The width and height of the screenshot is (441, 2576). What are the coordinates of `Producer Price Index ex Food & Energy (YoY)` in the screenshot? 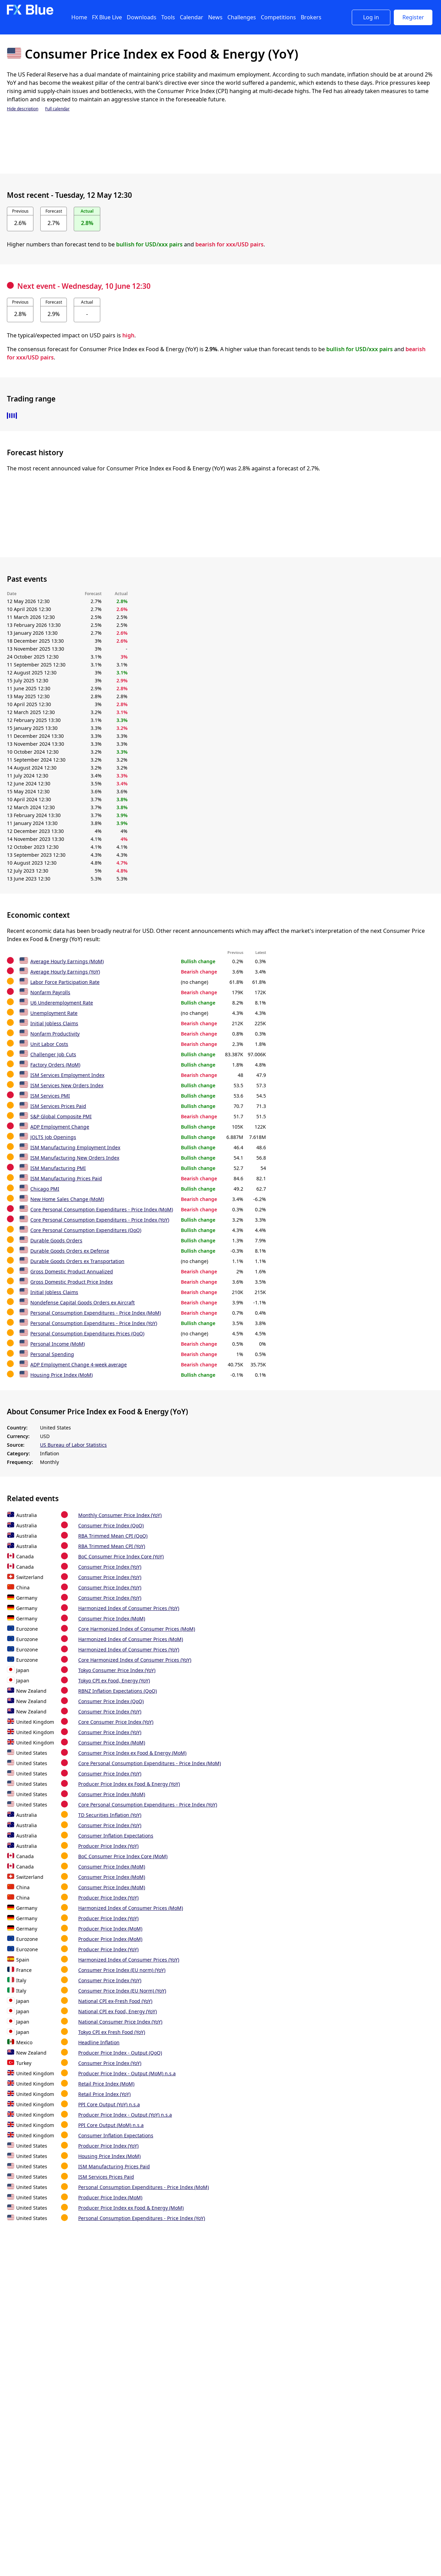 It's located at (129, 1784).